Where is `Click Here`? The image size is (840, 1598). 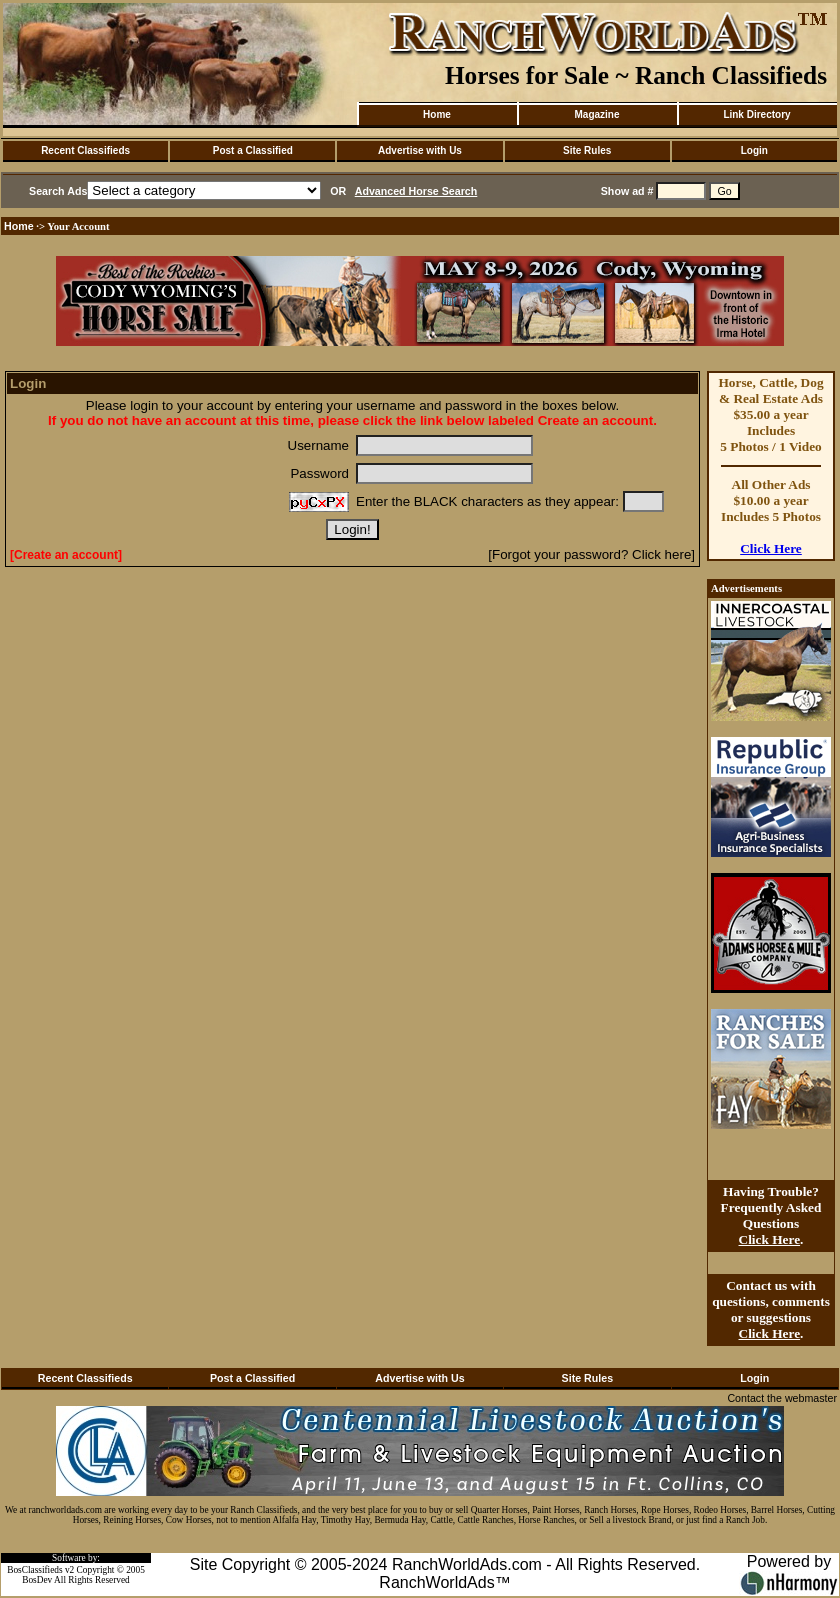 Click Here is located at coordinates (771, 548).